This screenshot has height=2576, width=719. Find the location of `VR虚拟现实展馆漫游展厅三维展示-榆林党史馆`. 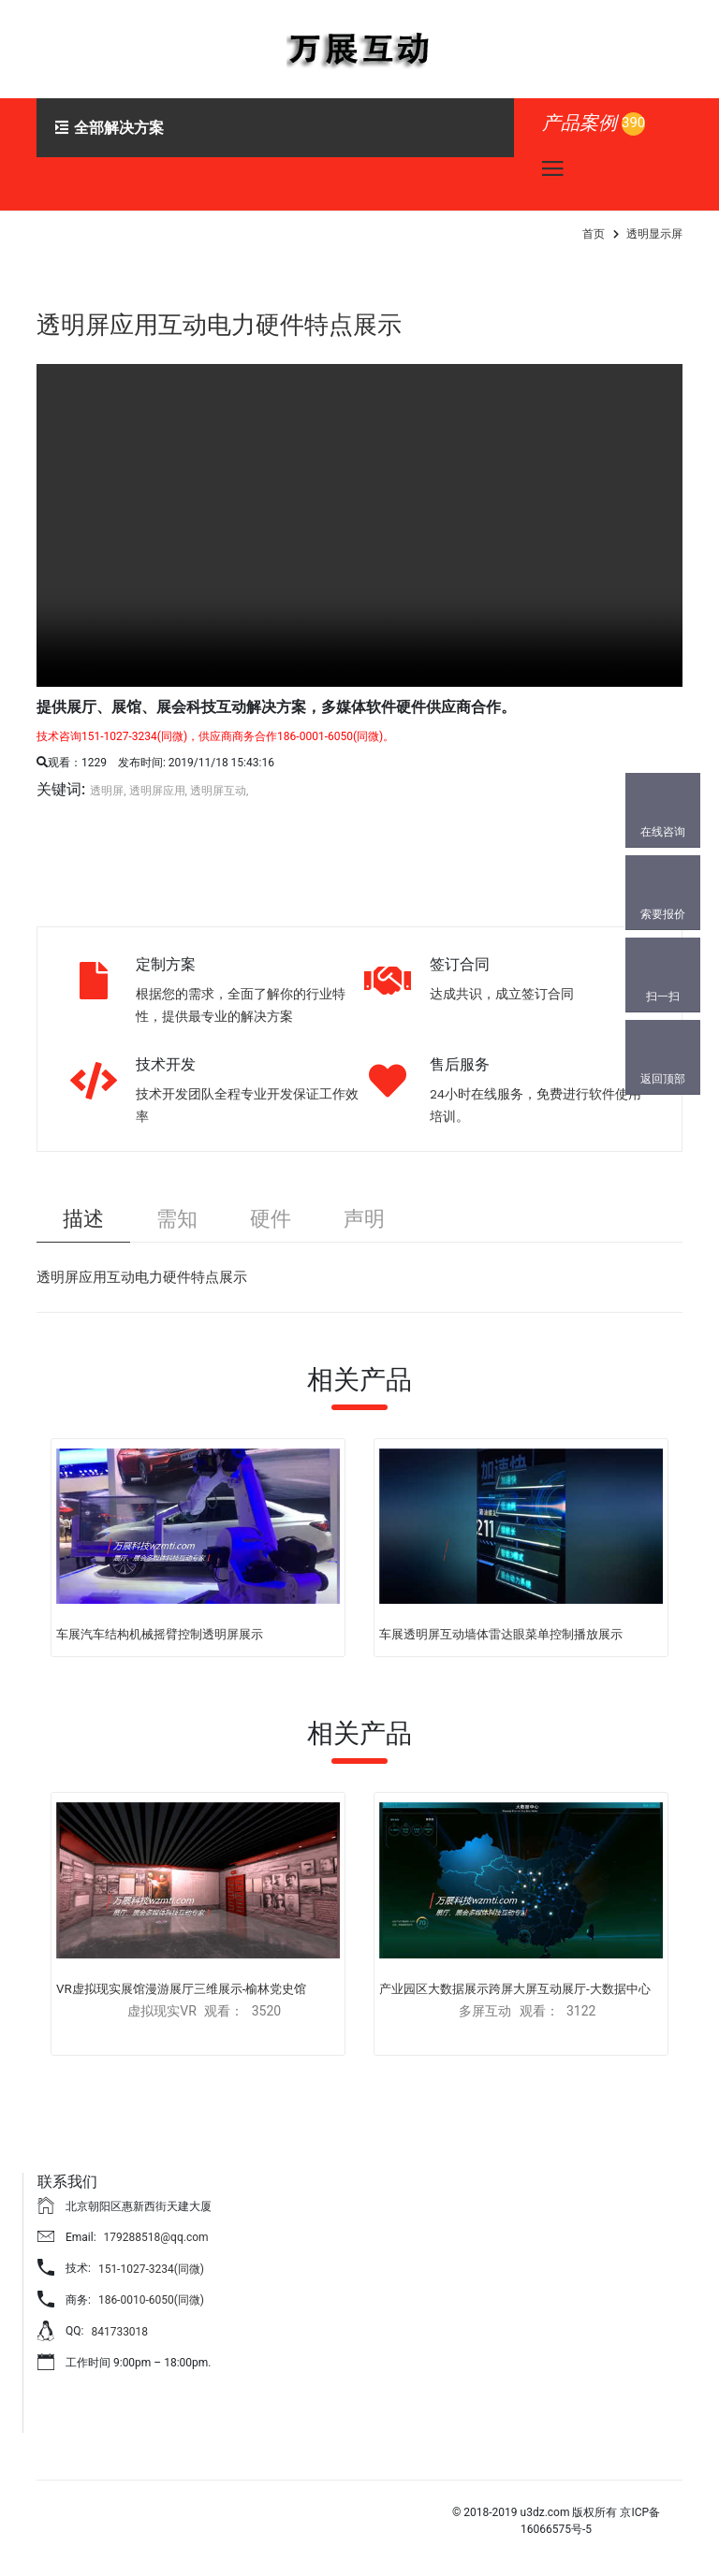

VR虚拟现实展馆漫游展厅三维展示-榆林党史馆 is located at coordinates (181, 1990).